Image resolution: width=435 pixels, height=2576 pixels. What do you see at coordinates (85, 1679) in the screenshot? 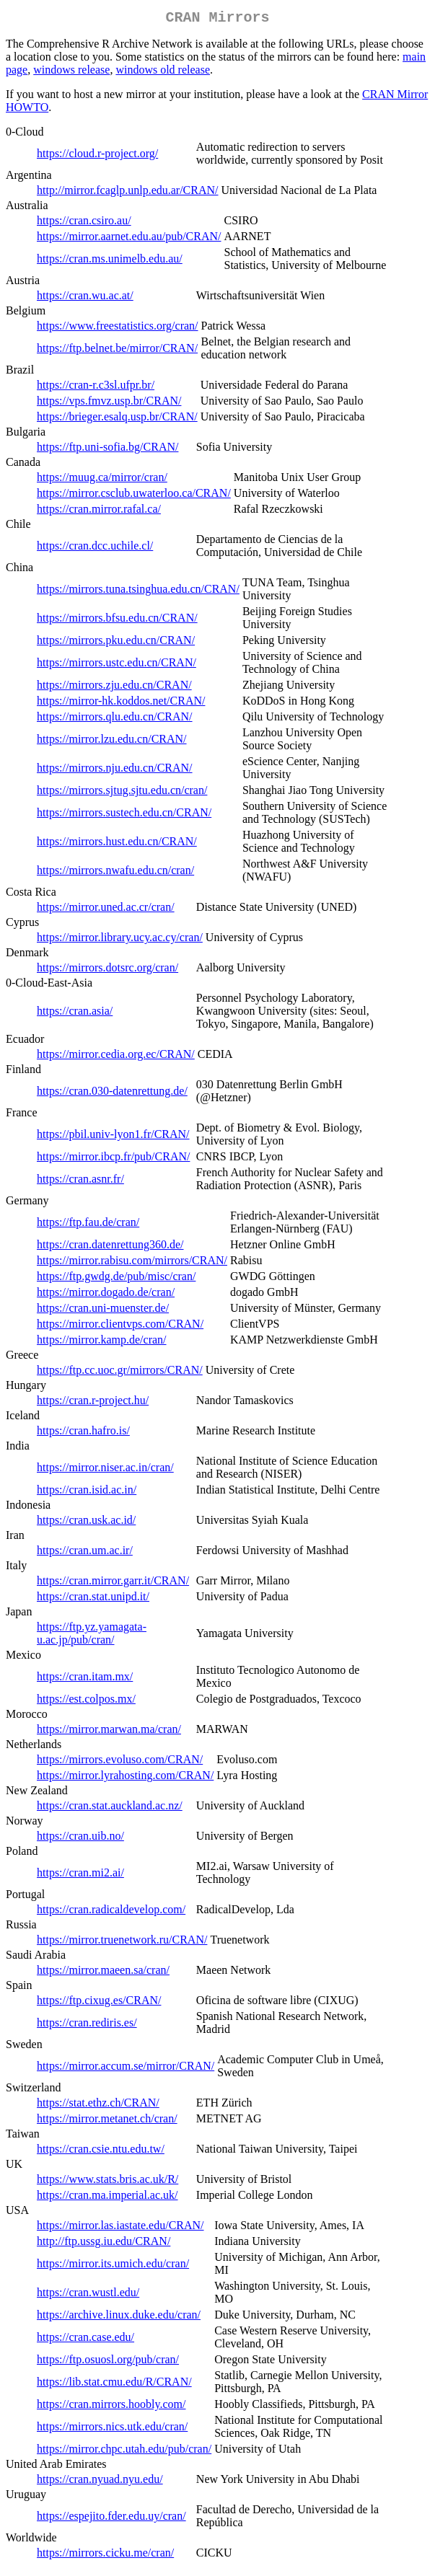
I see `https://cran.itam.mx/` at bounding box center [85, 1679].